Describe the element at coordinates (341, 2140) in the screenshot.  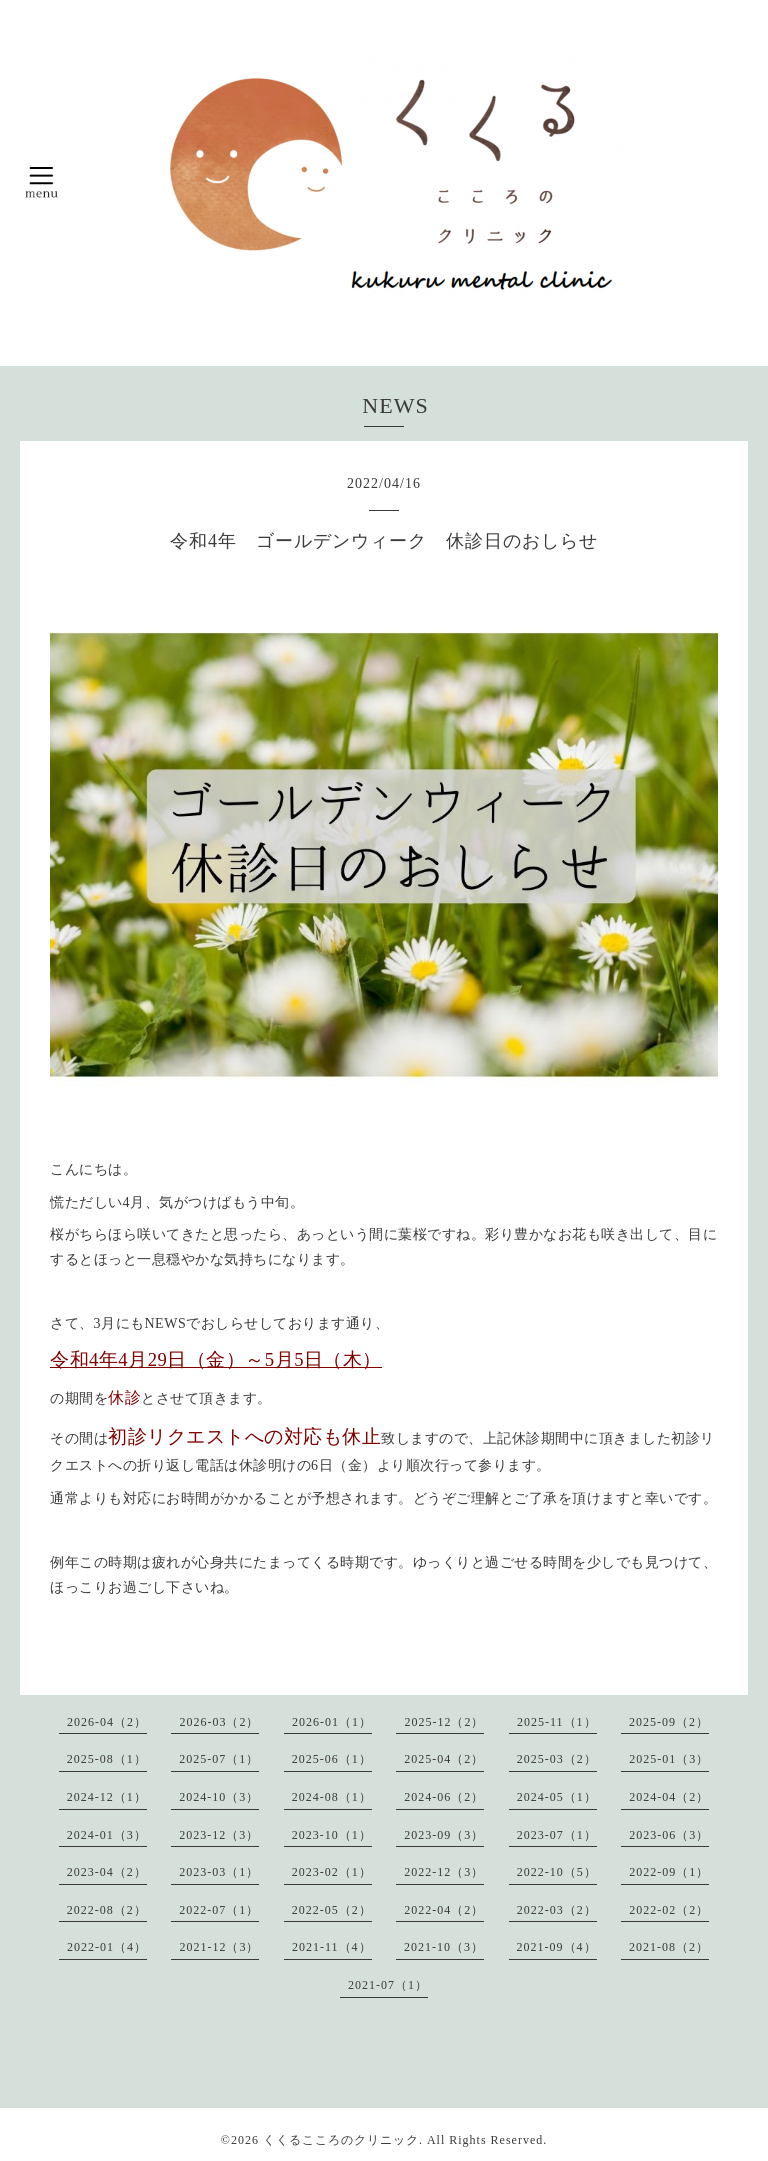
I see `くくるこころのクリニック` at that location.